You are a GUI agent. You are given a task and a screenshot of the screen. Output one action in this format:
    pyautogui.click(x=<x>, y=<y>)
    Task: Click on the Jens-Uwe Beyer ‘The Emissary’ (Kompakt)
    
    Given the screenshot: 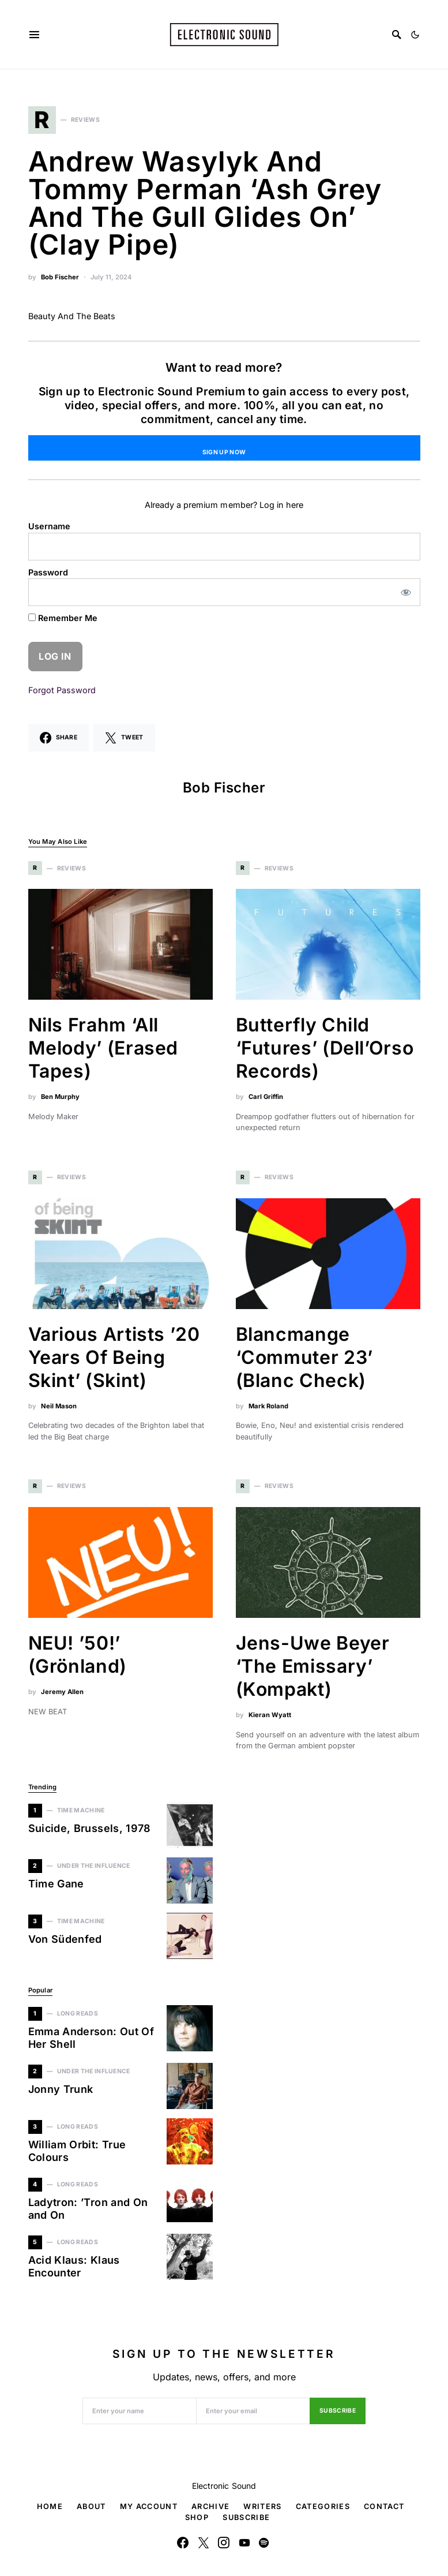 What is the action you would take?
    pyautogui.click(x=313, y=1666)
    